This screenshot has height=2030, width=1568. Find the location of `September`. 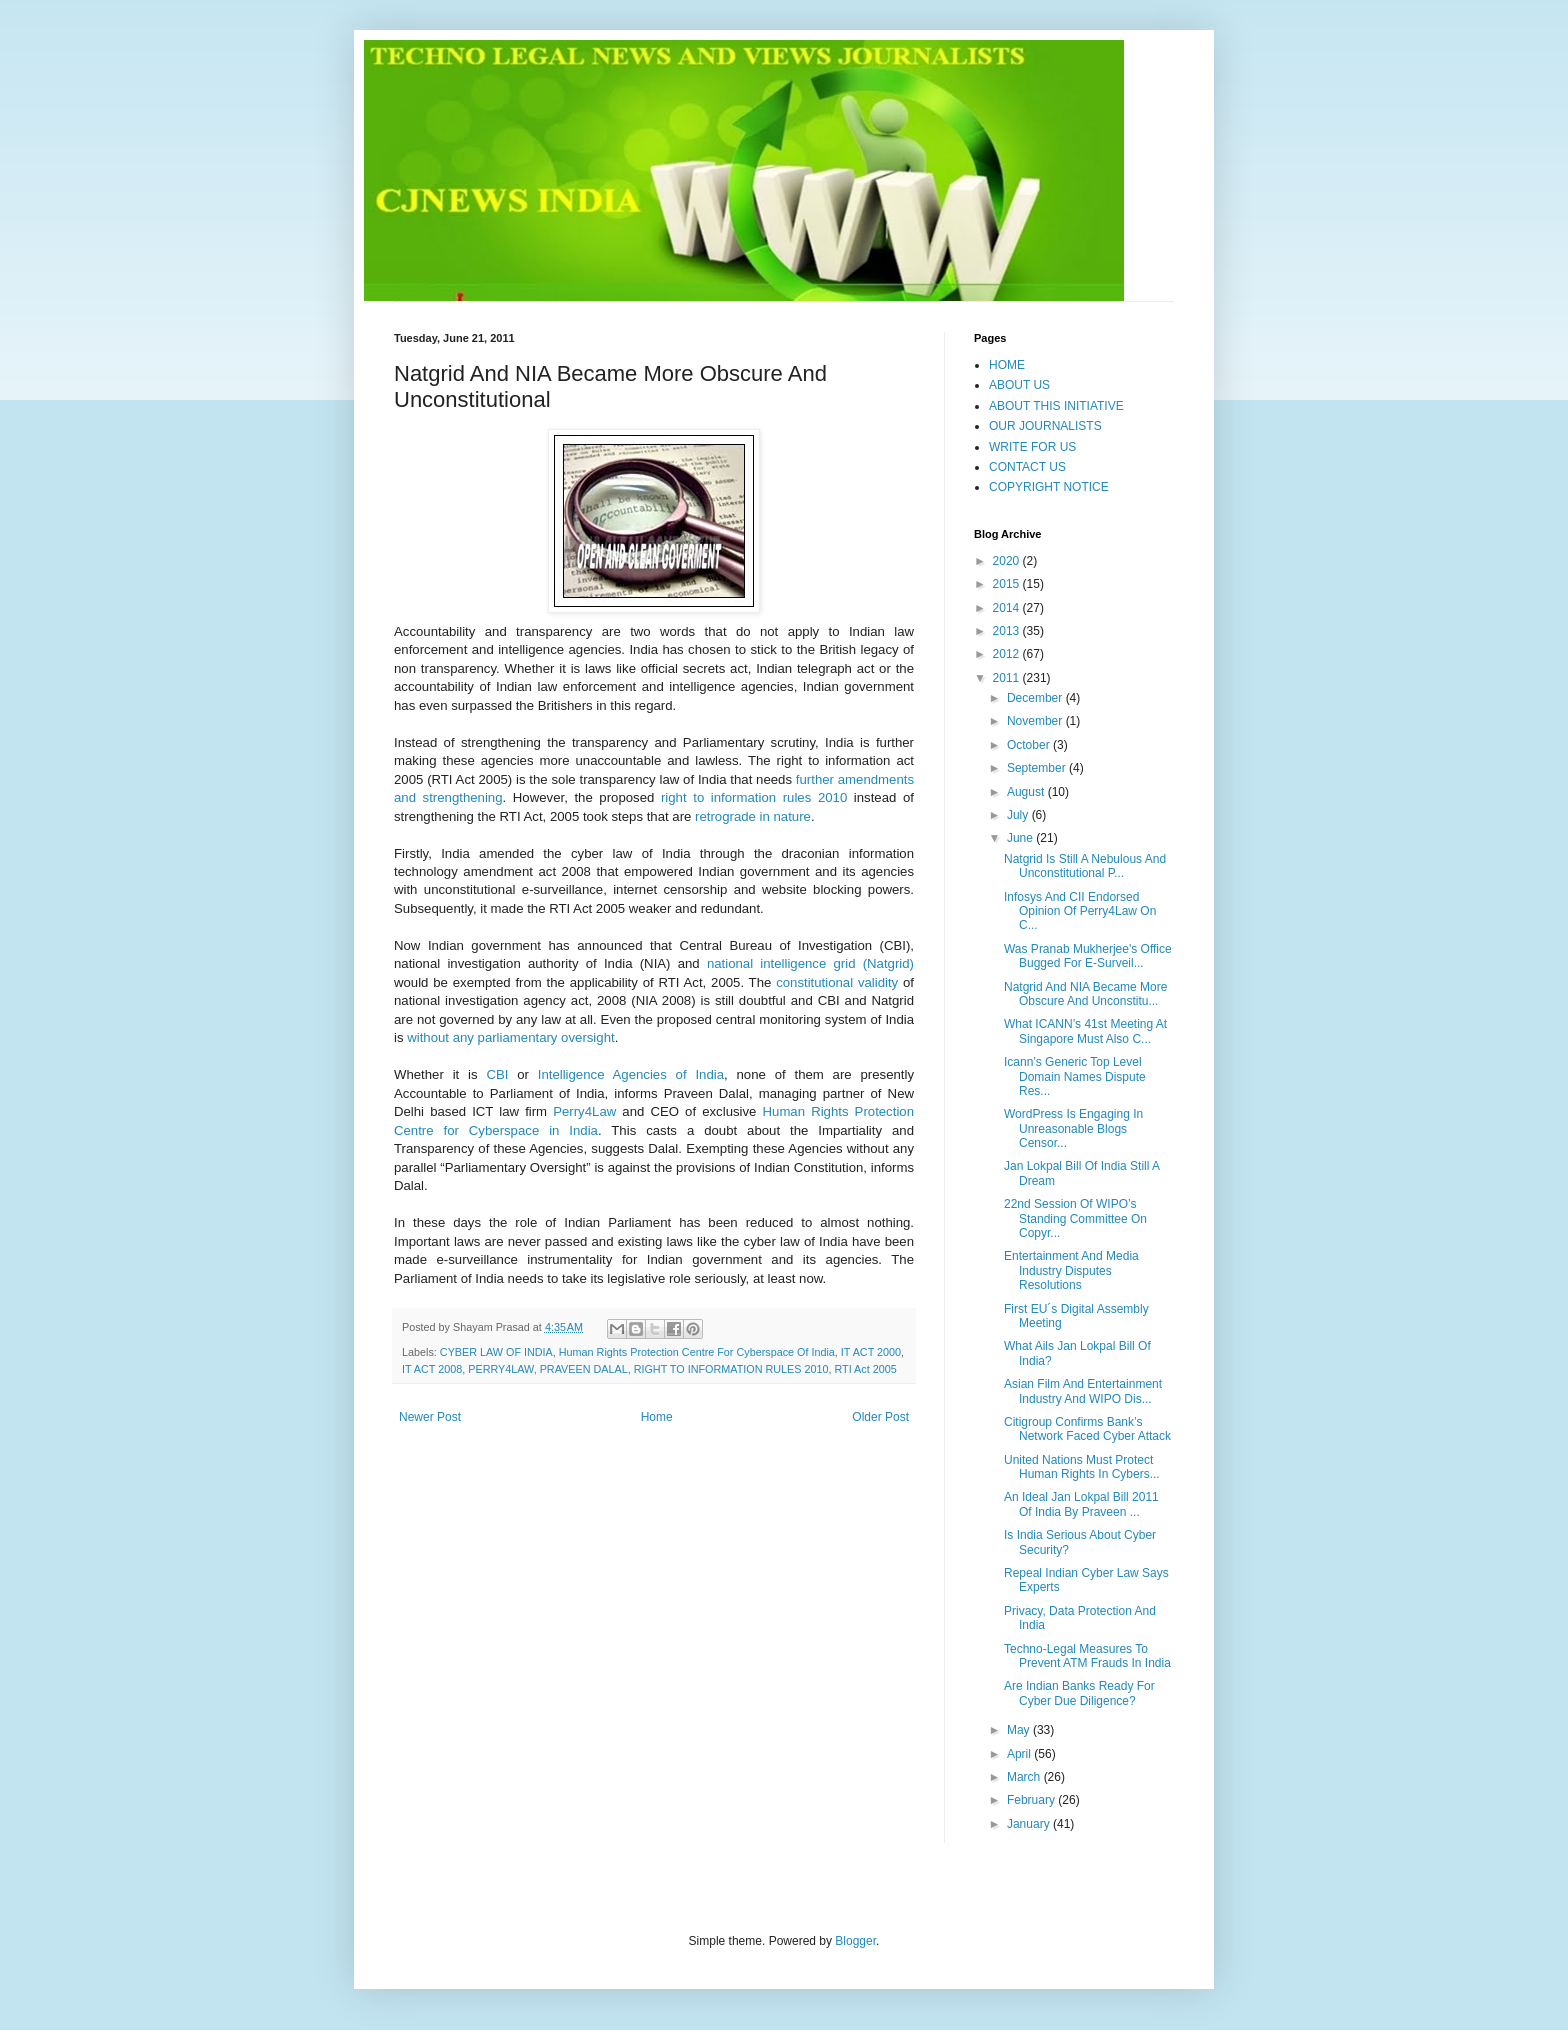

September is located at coordinates (1038, 768).